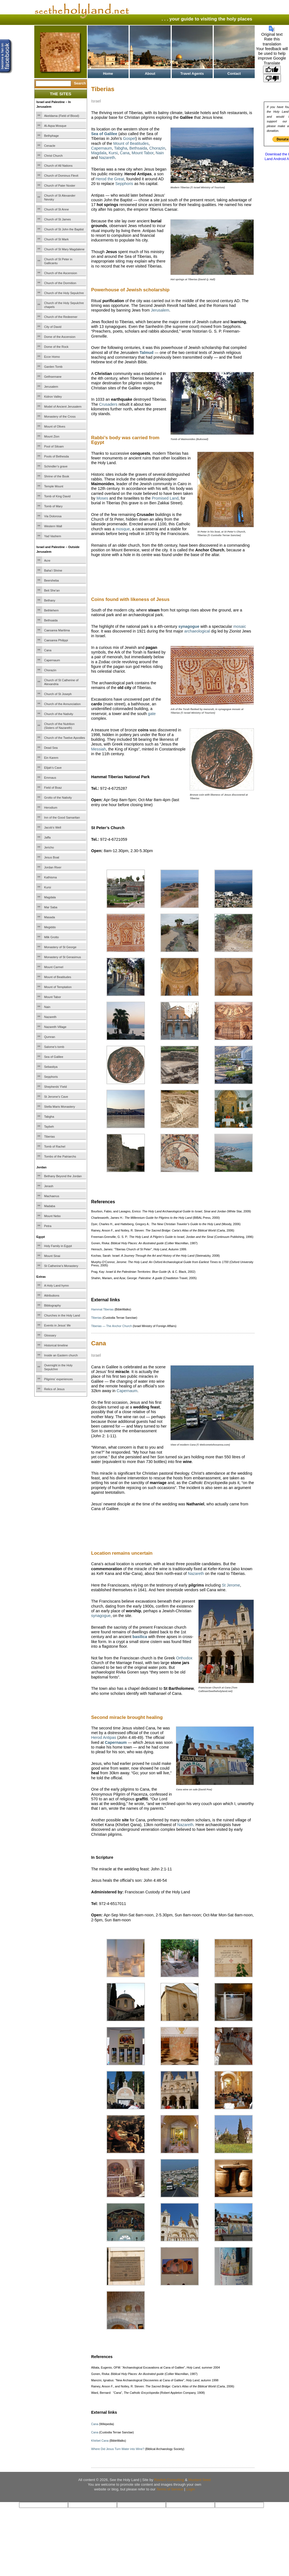 This screenshot has width=289, height=2576. I want to click on Church of the Nutrition (Sisters of Nazareth), so click(59, 725).